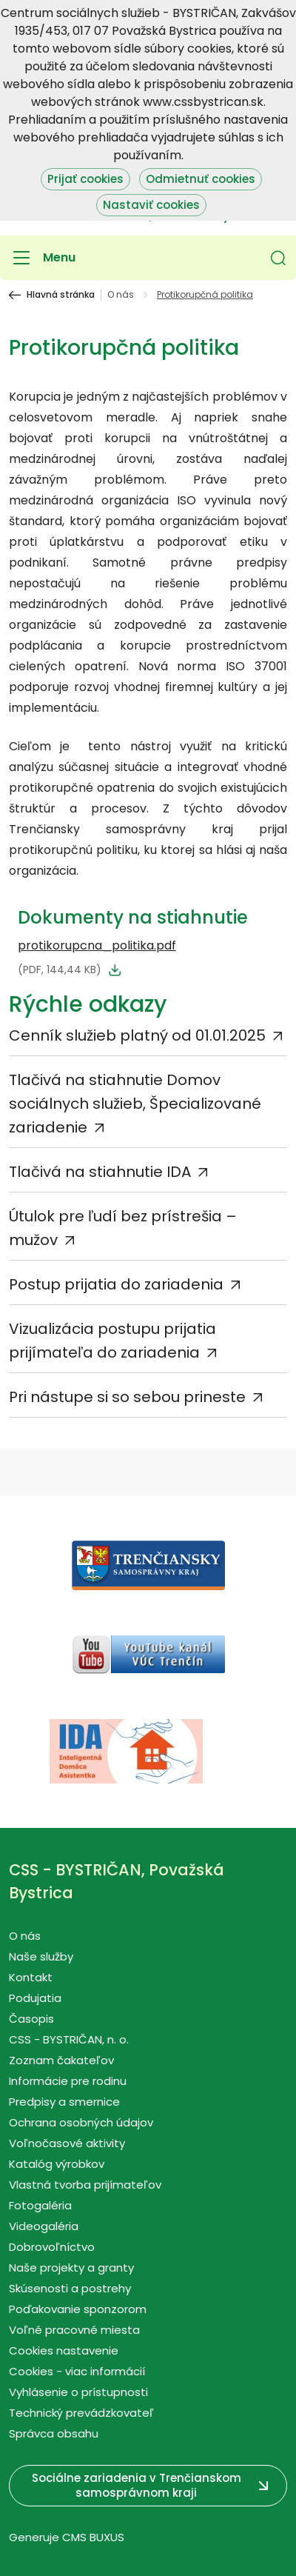  Describe the element at coordinates (81, 2412) in the screenshot. I see `Technický prevádzkovateľ` at that location.